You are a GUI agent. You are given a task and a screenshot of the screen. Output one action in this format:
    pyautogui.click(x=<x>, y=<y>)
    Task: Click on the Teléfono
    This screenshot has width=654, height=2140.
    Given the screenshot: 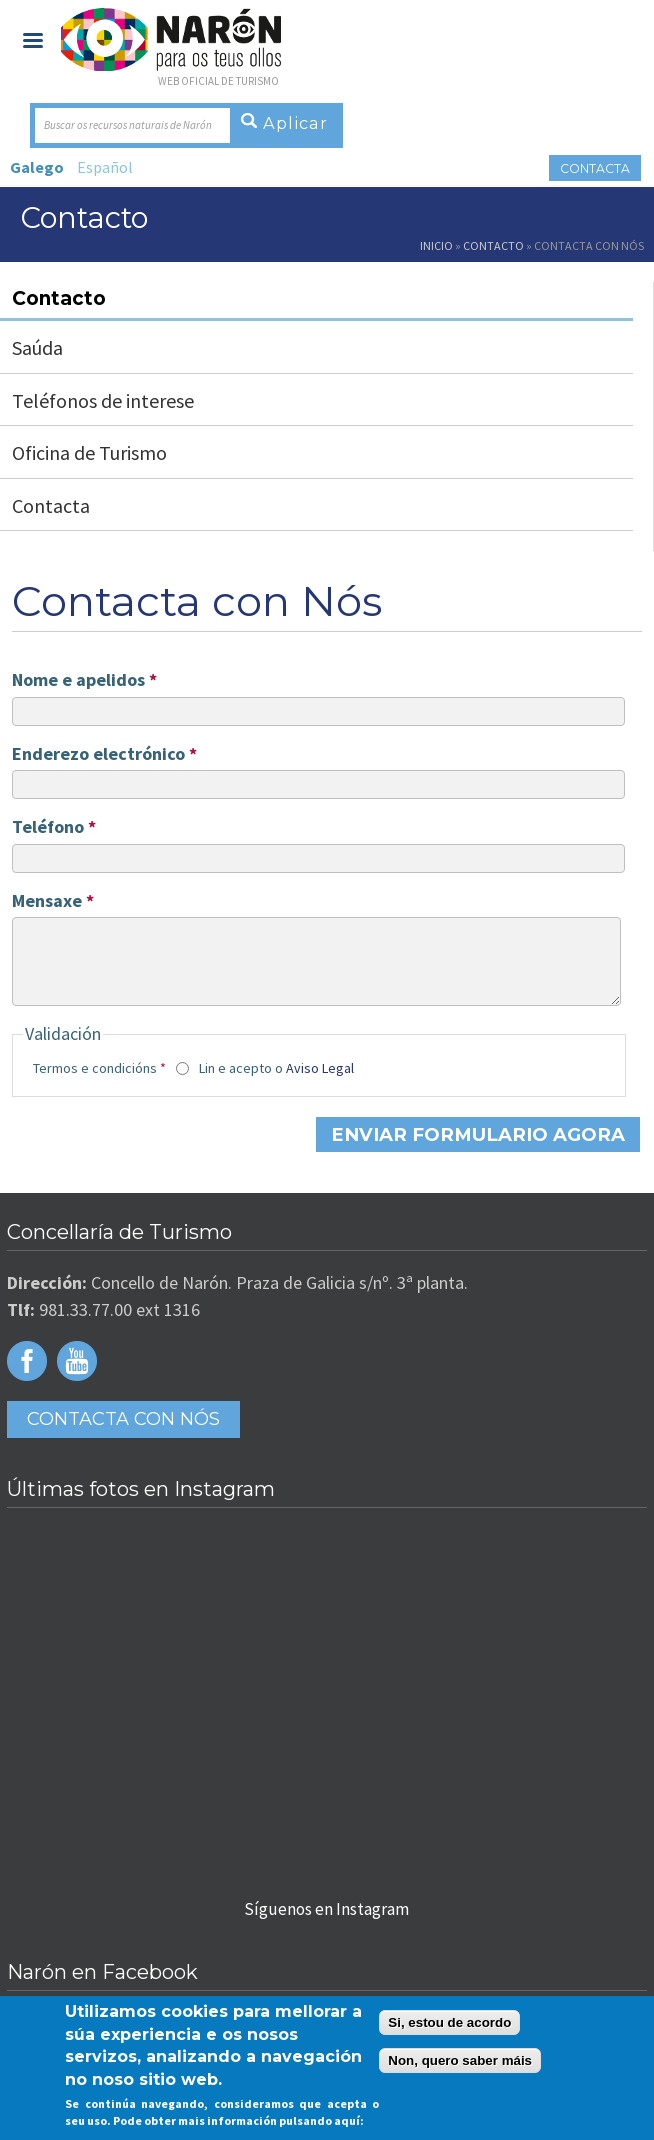 What is the action you would take?
    pyautogui.click(x=54, y=827)
    